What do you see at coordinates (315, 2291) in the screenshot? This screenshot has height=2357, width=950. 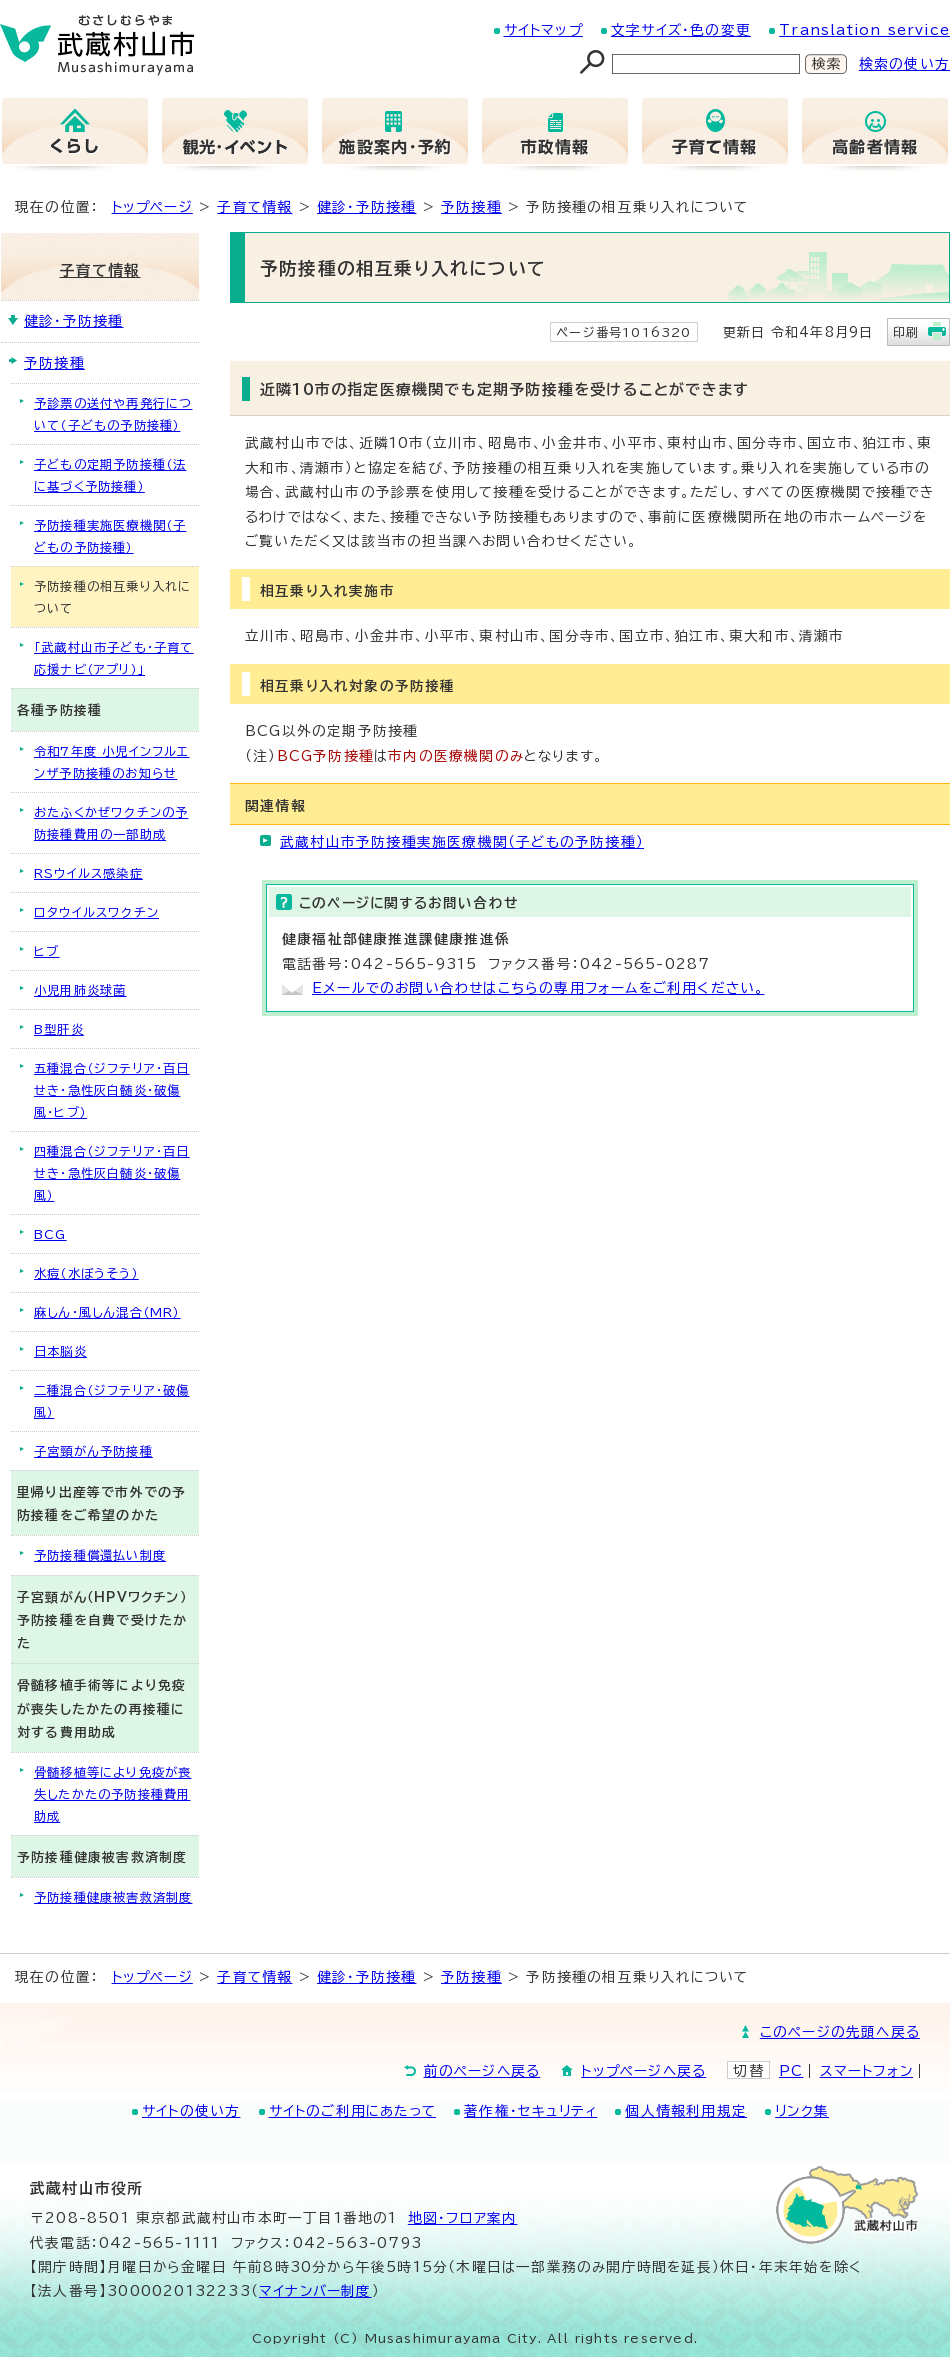 I see `マイナンバー制度` at bounding box center [315, 2291].